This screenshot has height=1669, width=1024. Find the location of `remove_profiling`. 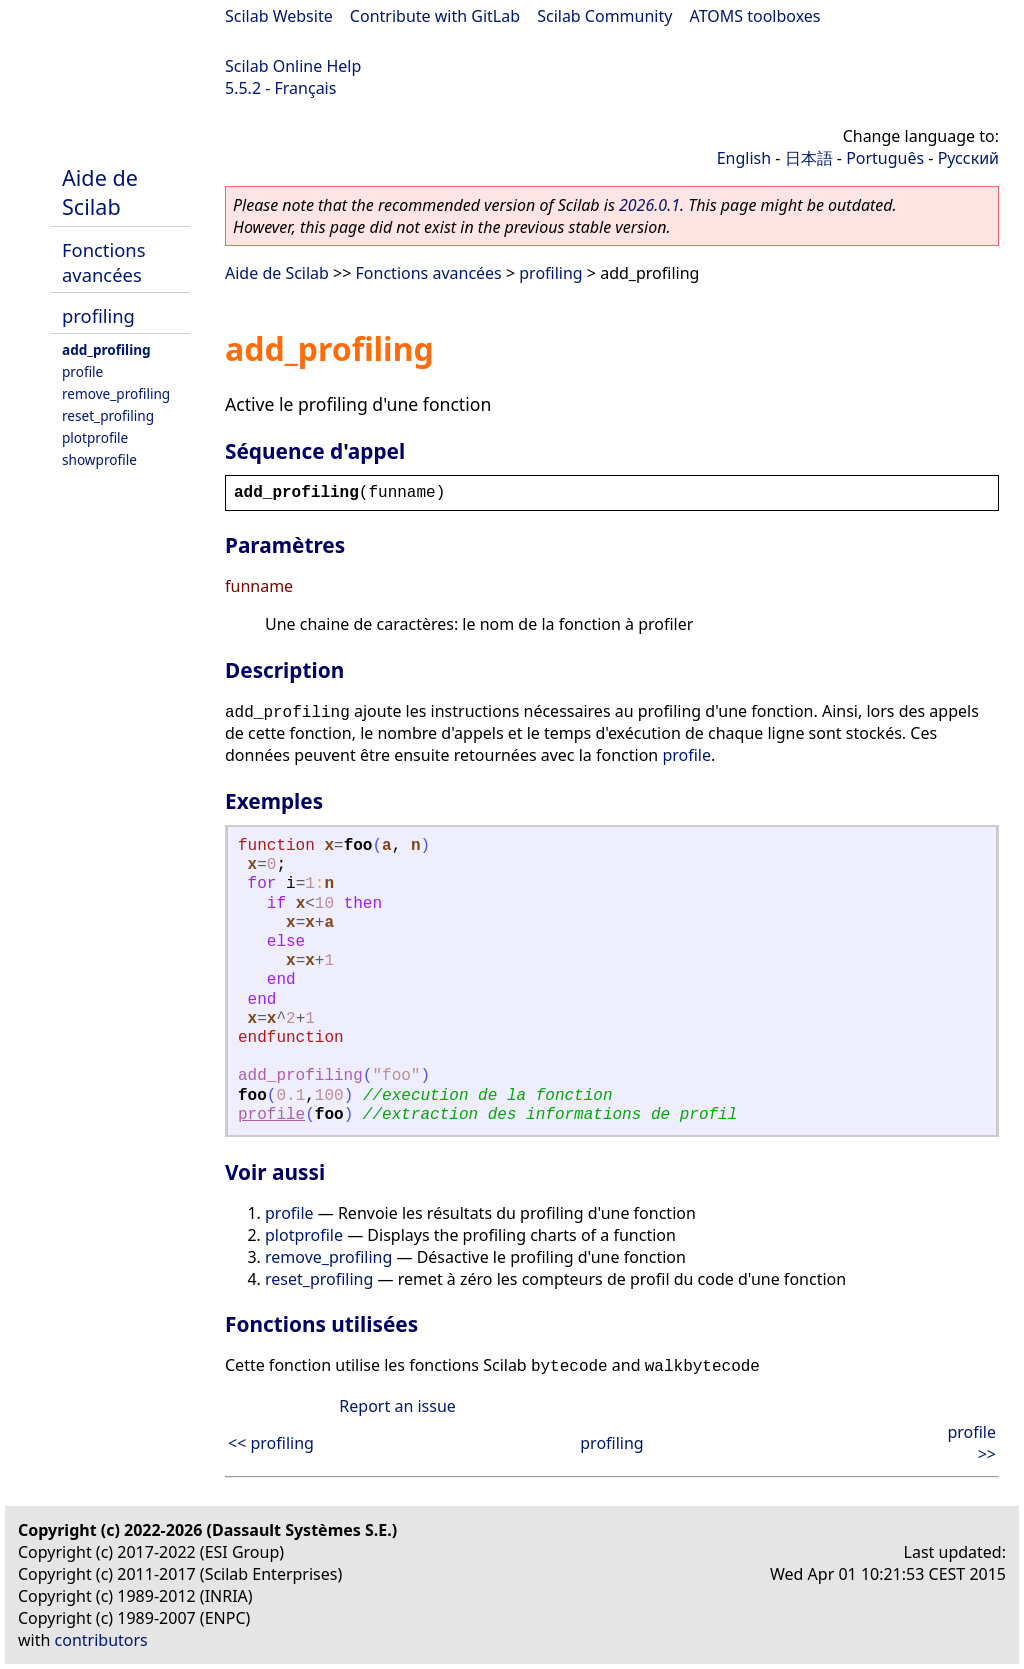

remove_profiling is located at coordinates (116, 393).